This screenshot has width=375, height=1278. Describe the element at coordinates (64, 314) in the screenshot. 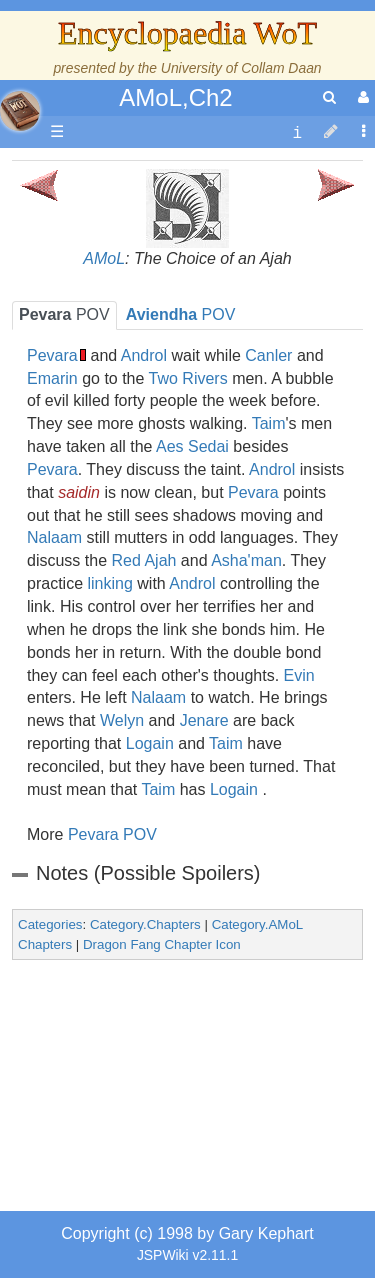

I see `POV` at that location.